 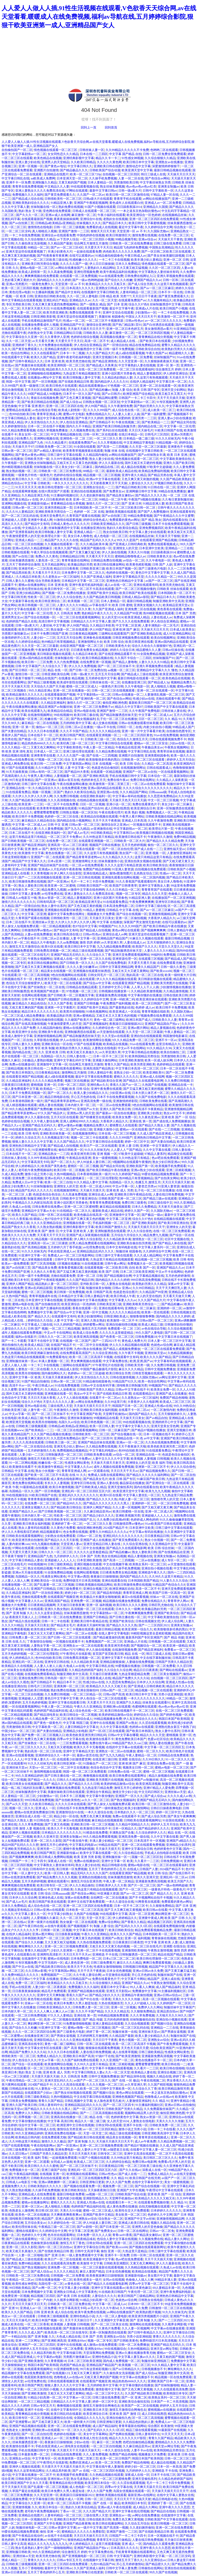 What do you see at coordinates (158, 328) in the screenshot?
I see `美女激情诱惑av看片` at bounding box center [158, 328].